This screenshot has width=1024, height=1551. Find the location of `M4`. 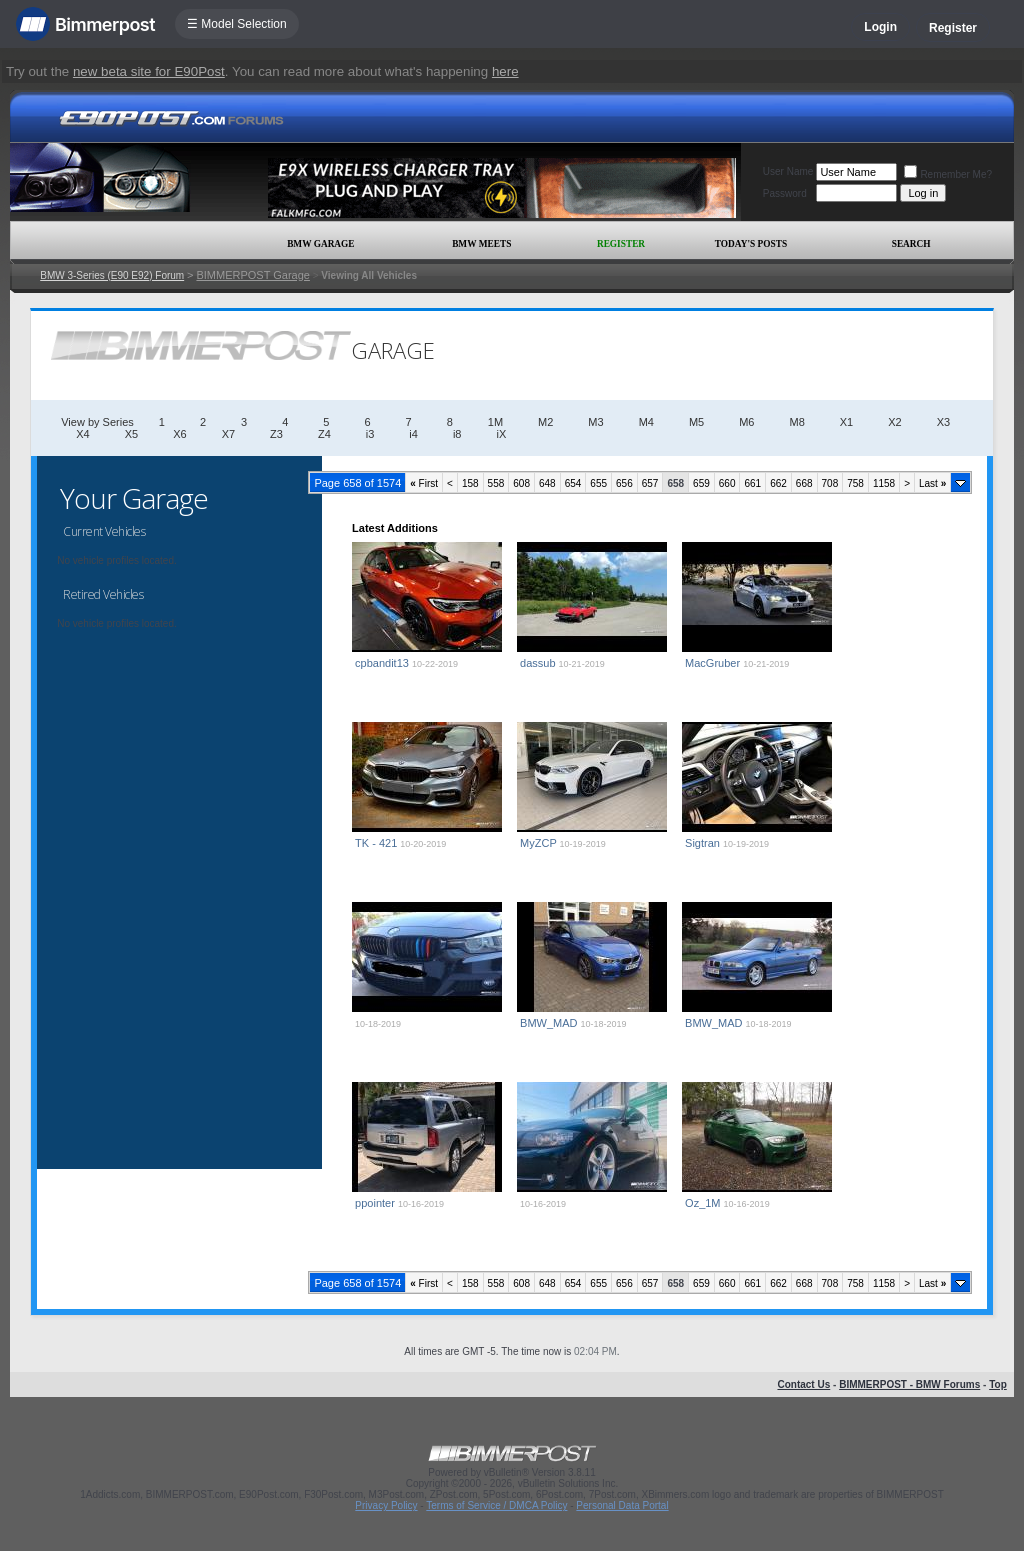

M4 is located at coordinates (646, 422).